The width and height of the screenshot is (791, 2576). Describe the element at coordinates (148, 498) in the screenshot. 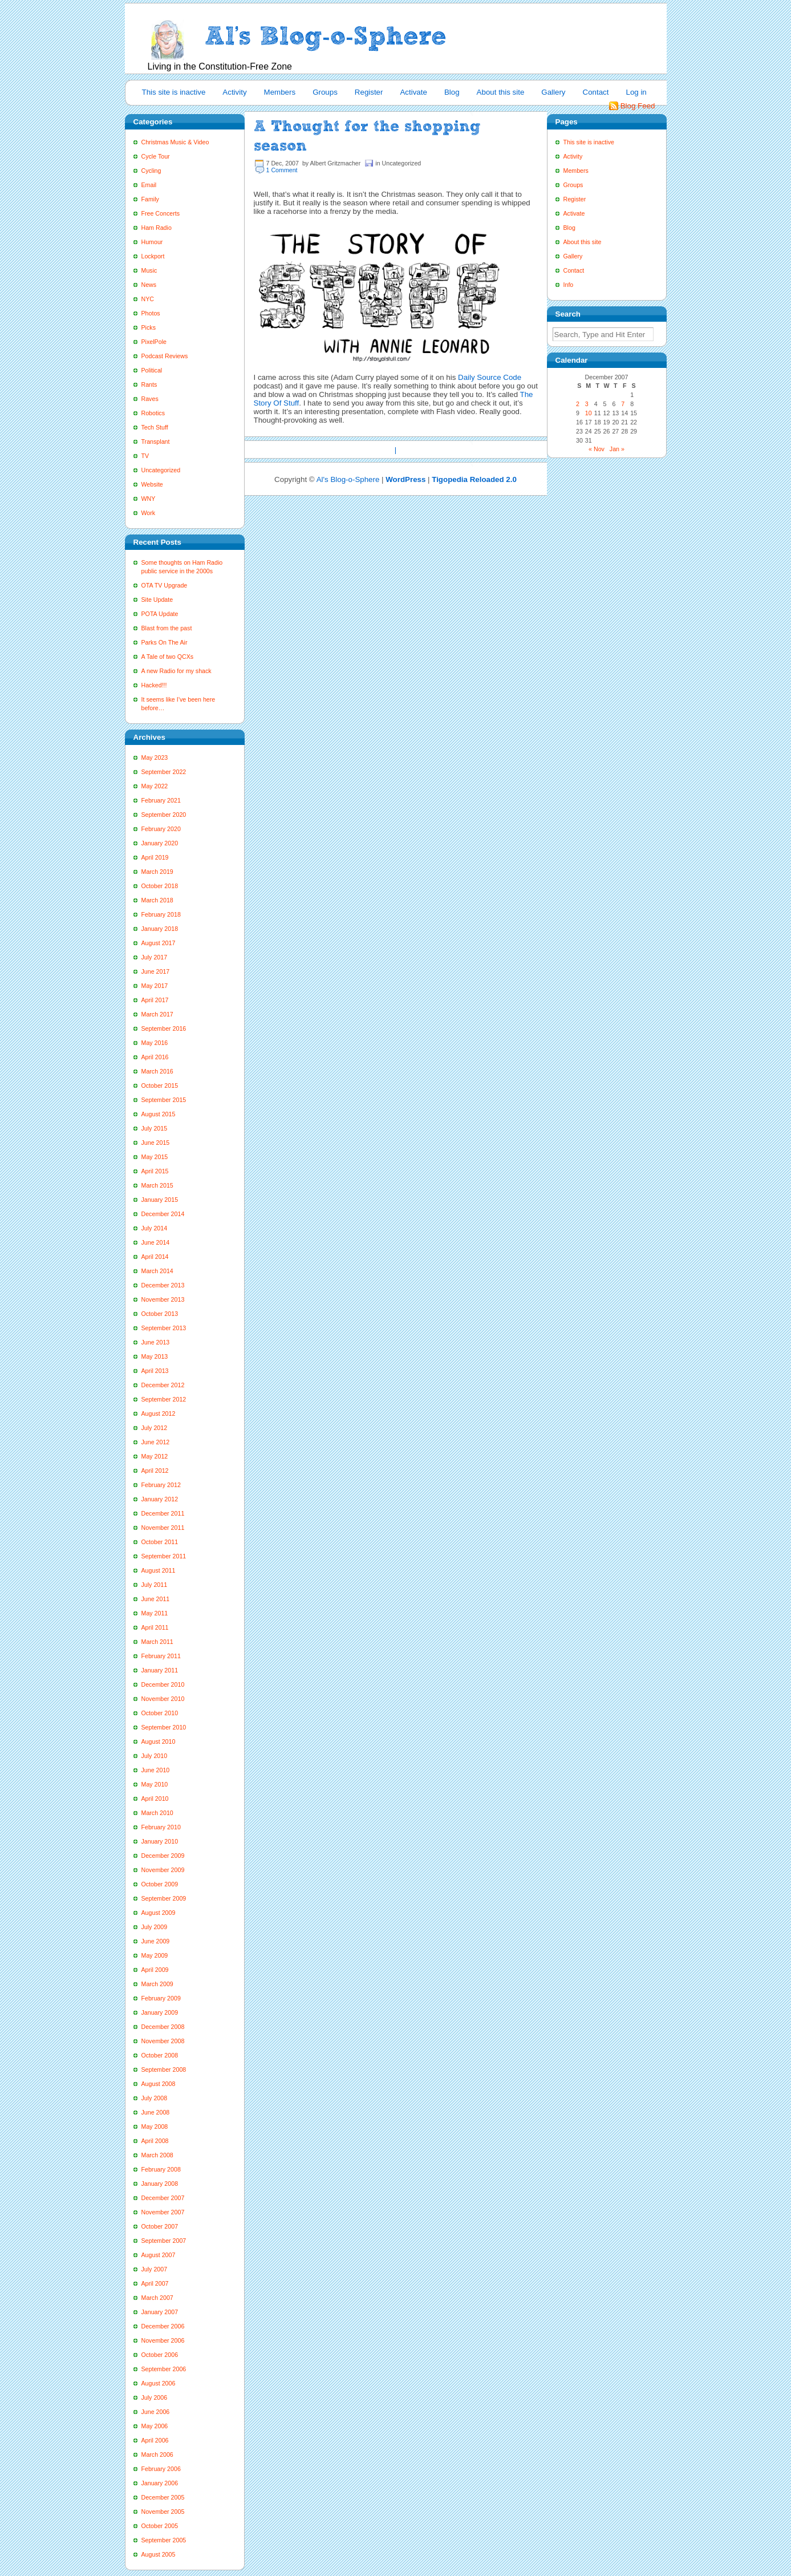

I see `WNY` at that location.